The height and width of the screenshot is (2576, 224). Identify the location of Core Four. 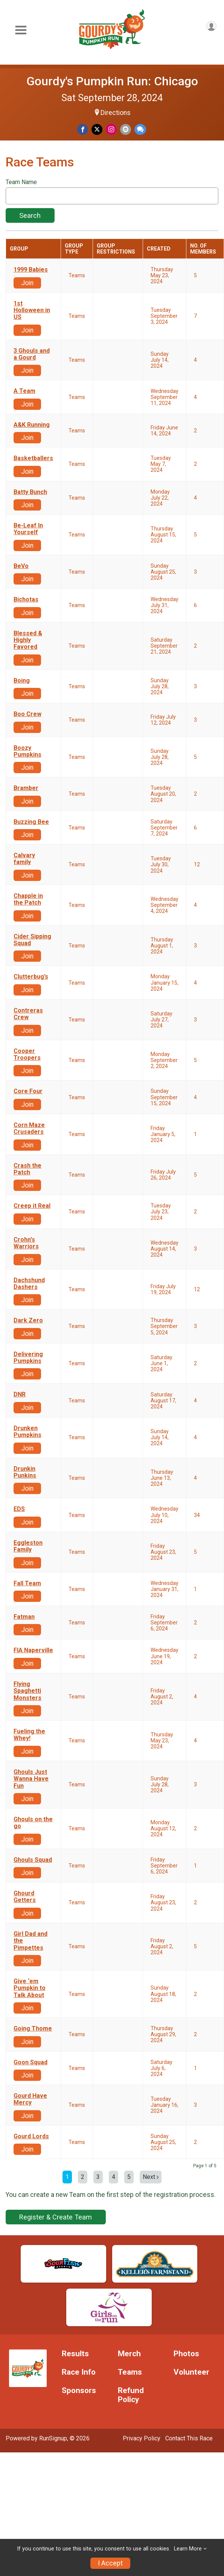
(28, 1091).